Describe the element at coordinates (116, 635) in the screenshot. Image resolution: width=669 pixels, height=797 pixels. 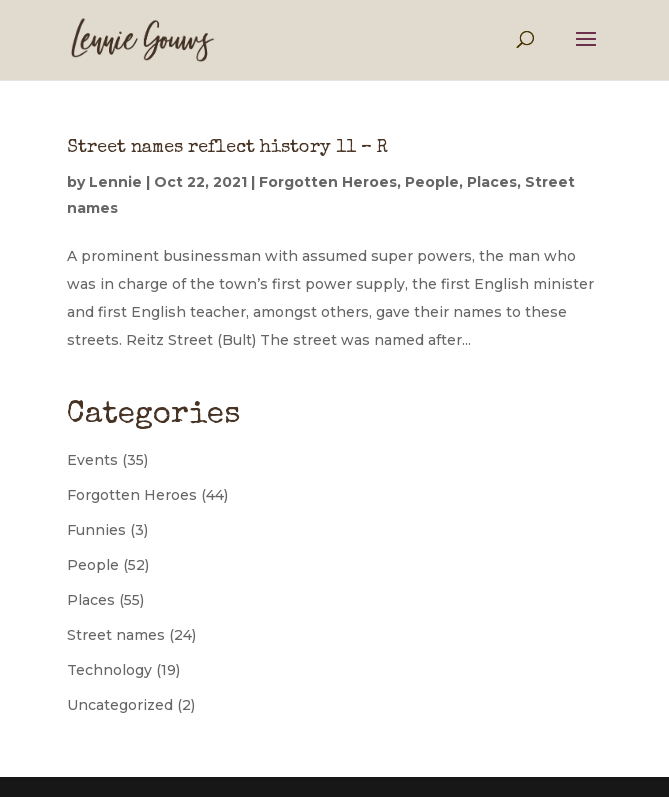
I see `Street names` at that location.